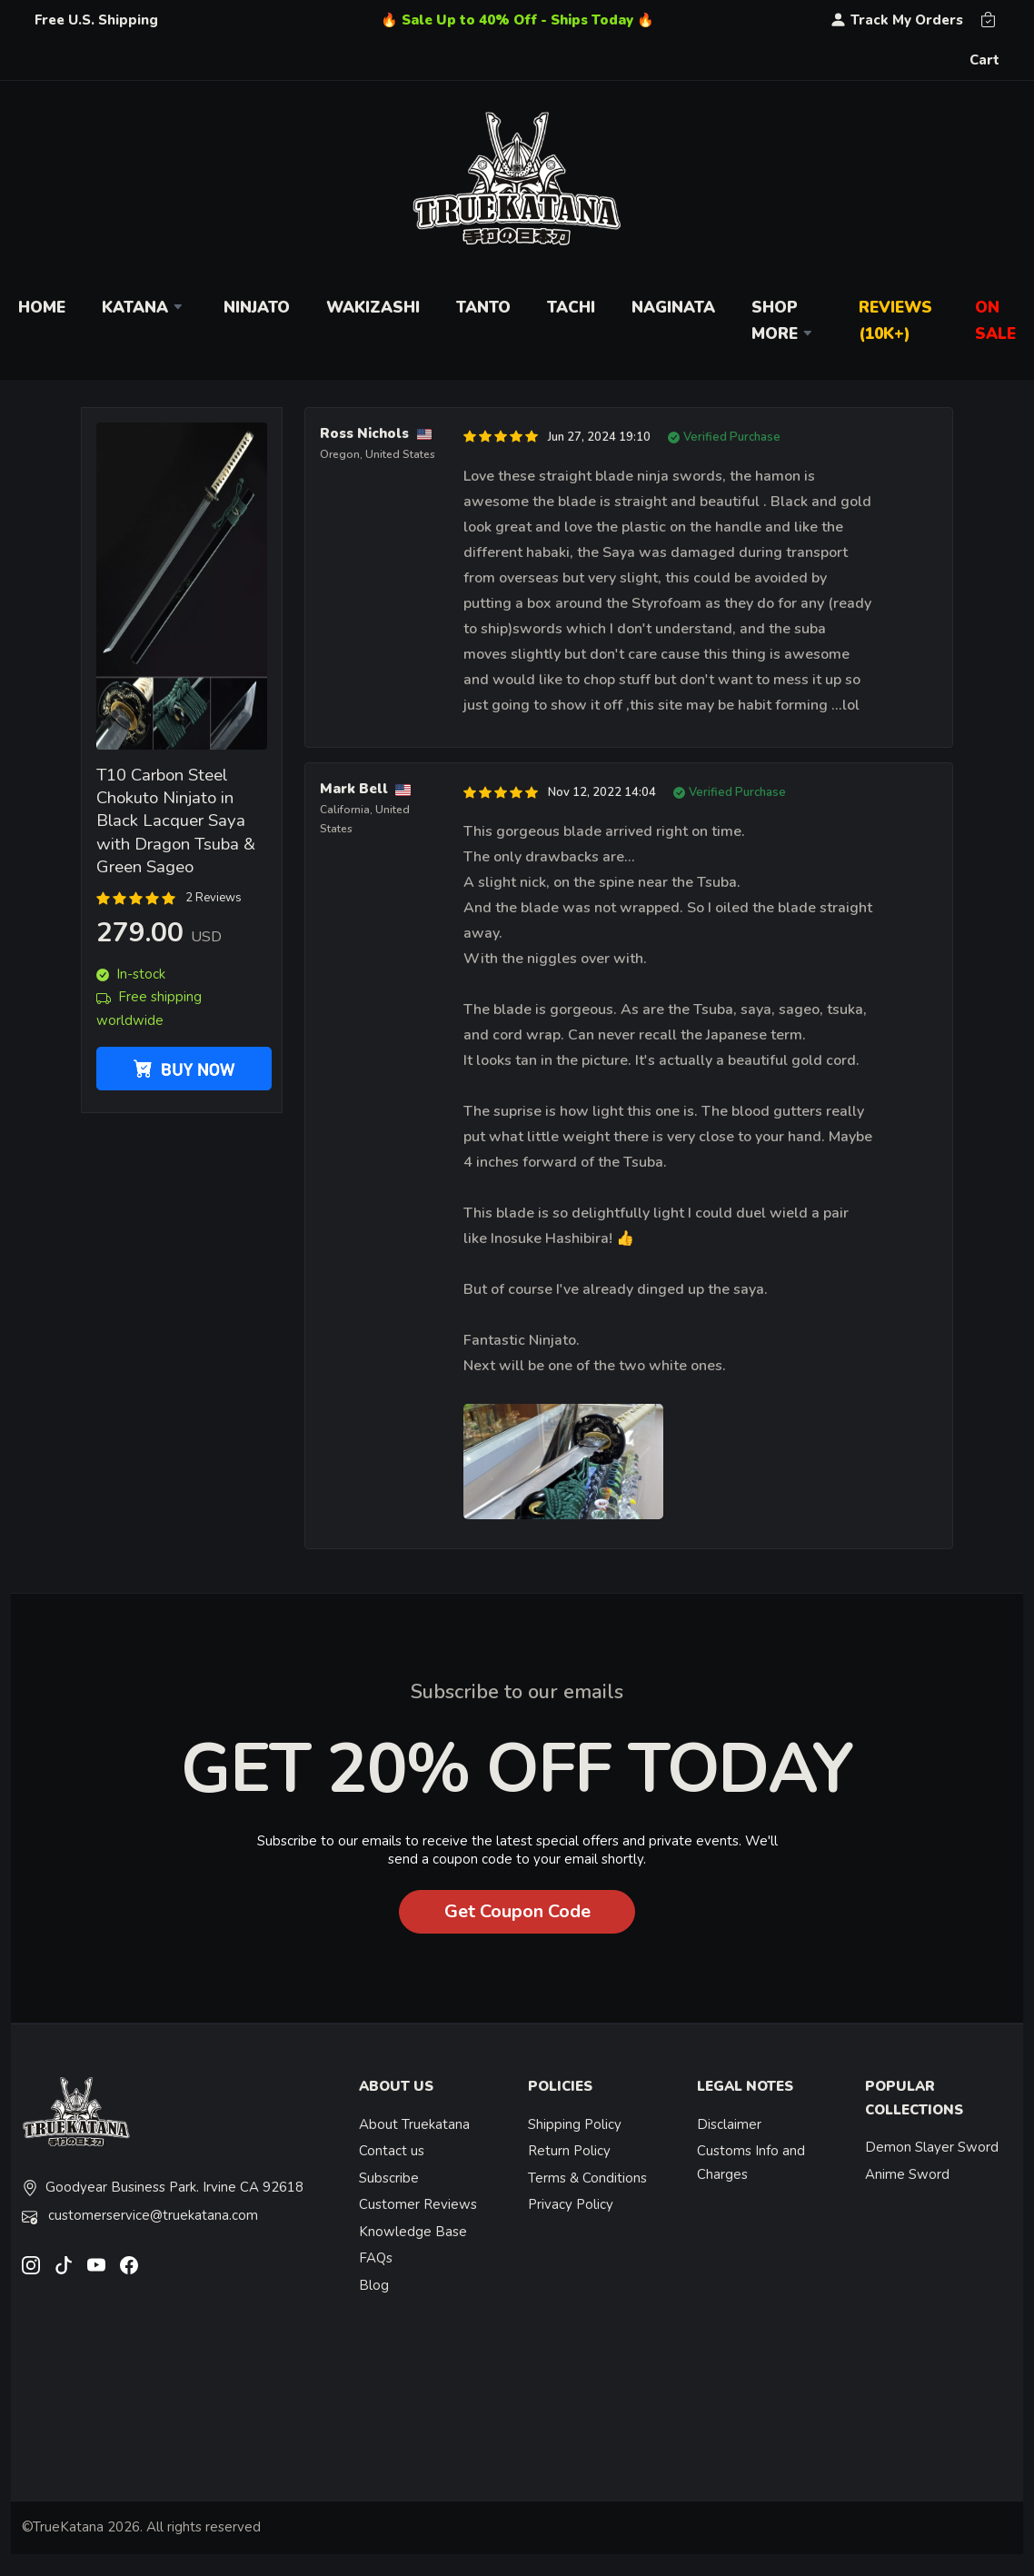 This screenshot has height=2576, width=1034. Describe the element at coordinates (418, 2204) in the screenshot. I see `Customer Reviews` at that location.